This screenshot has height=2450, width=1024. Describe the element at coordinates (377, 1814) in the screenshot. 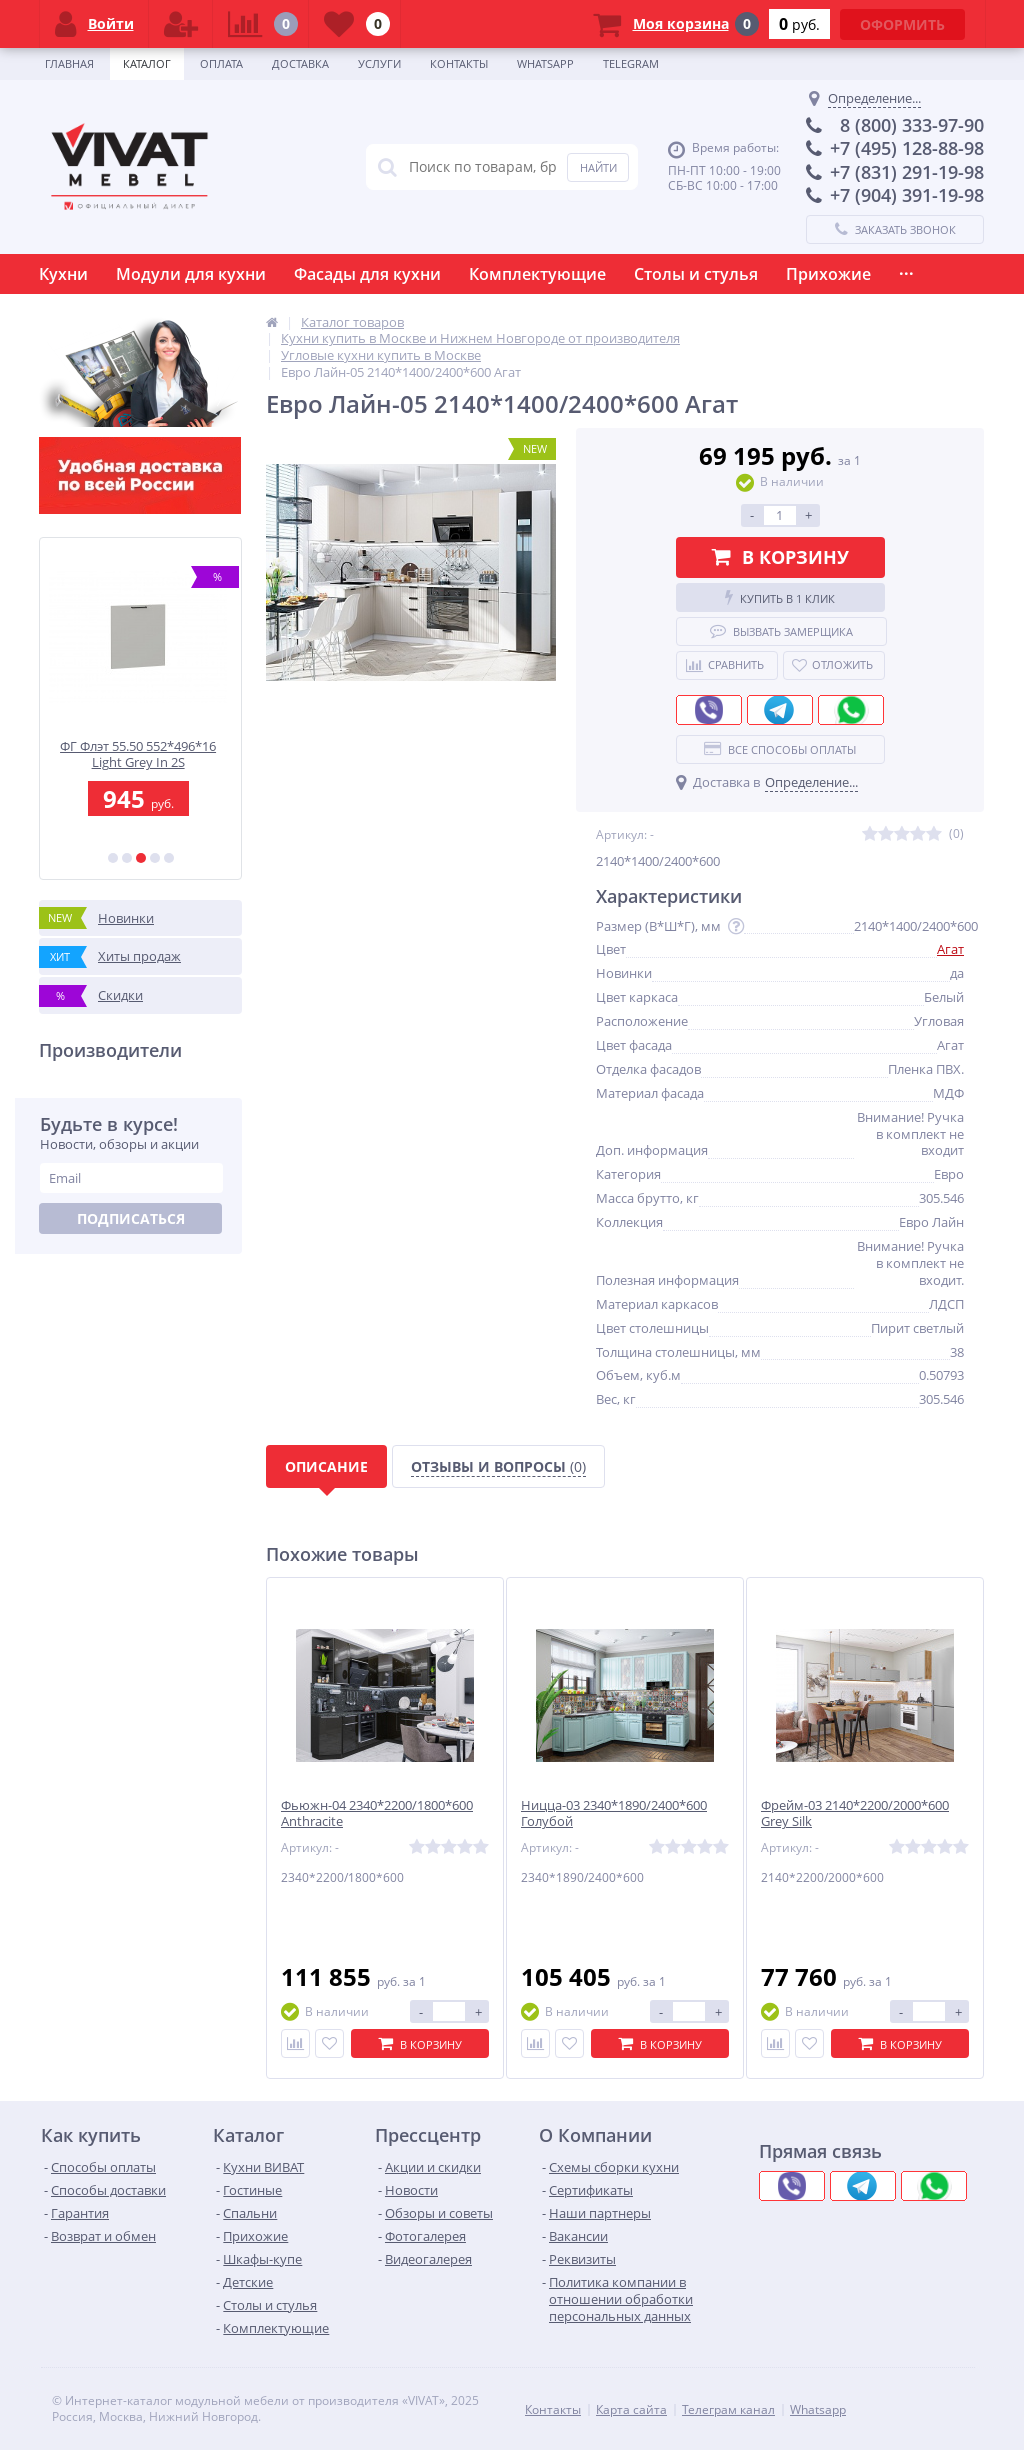

I see `Фьюжн-04 2340*2200/1800*600 Anthracite` at that location.